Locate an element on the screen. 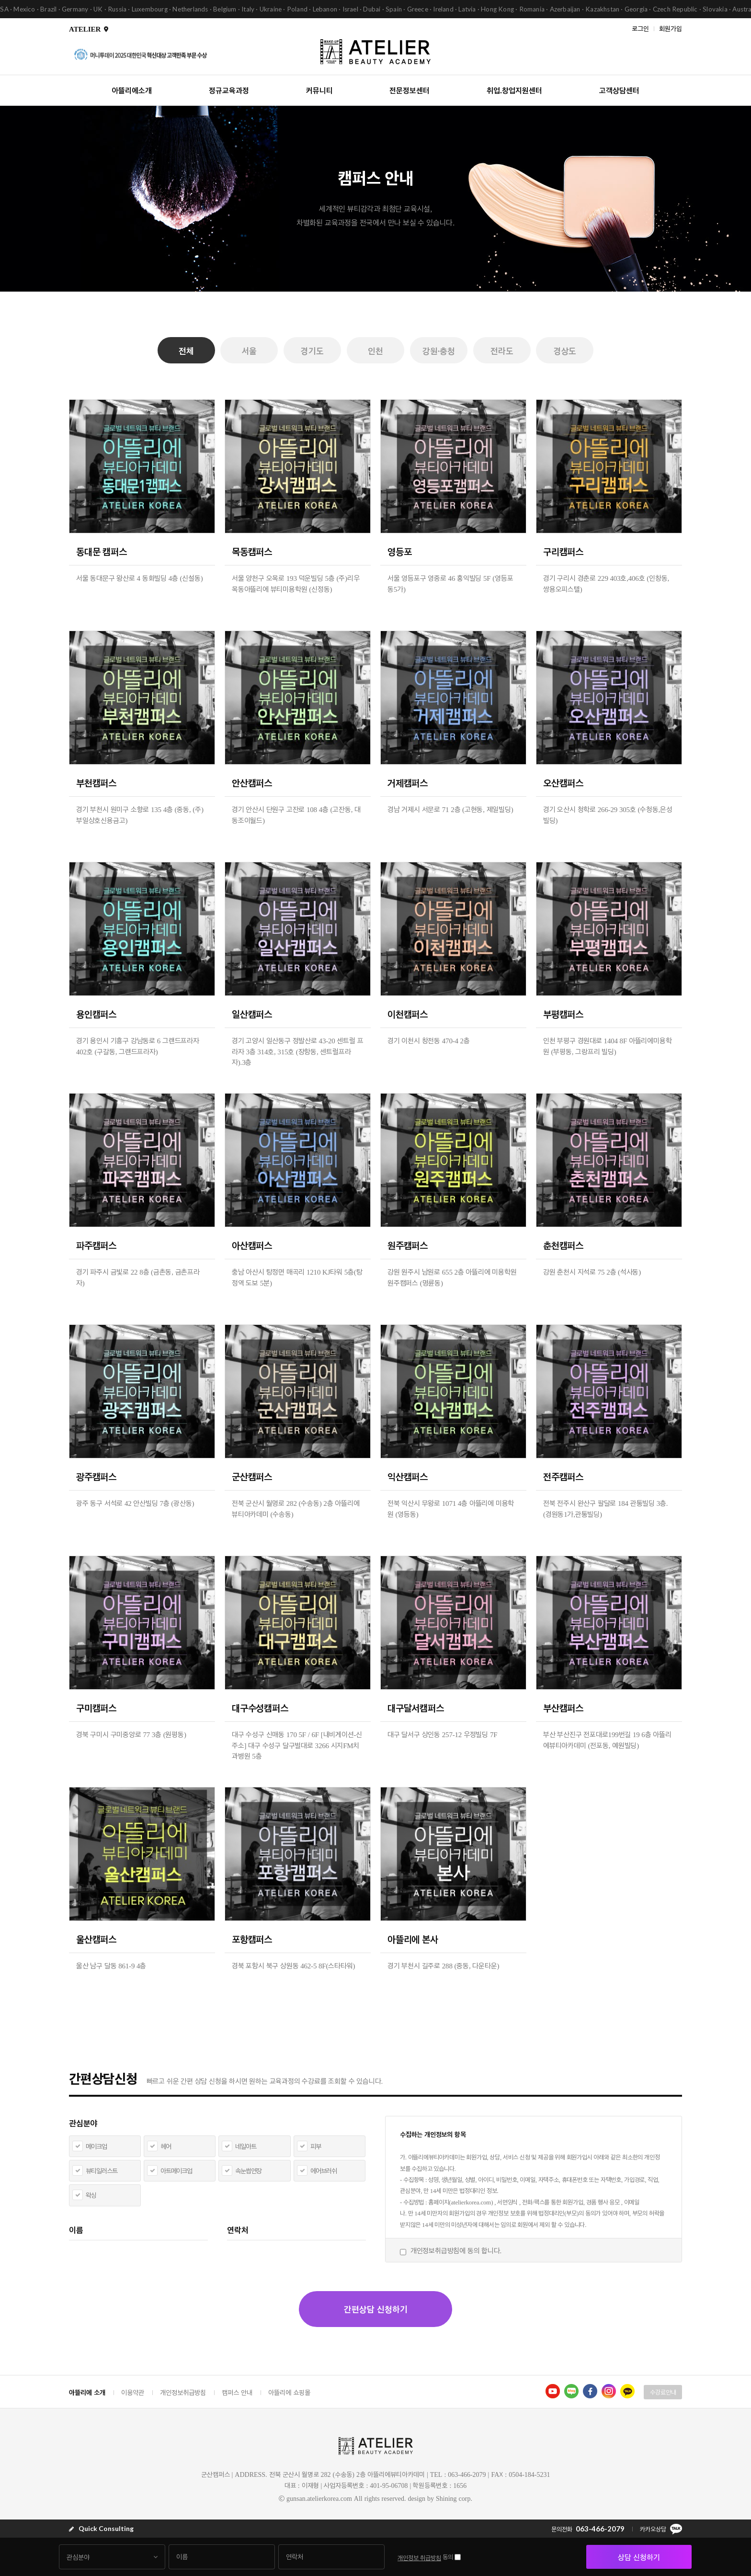  동의 is located at coordinates (448, 2557).